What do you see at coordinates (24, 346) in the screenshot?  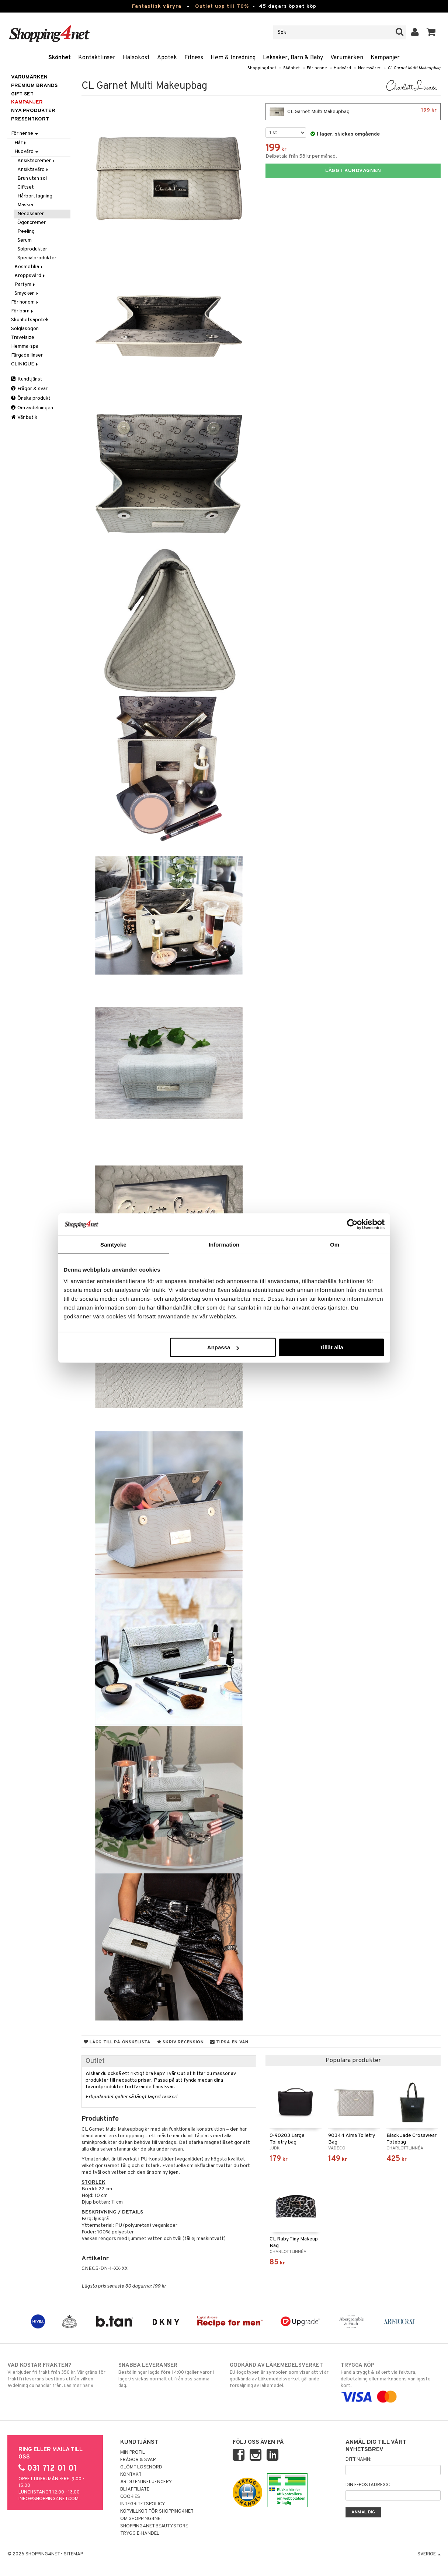 I see `Hemma-spa` at bounding box center [24, 346].